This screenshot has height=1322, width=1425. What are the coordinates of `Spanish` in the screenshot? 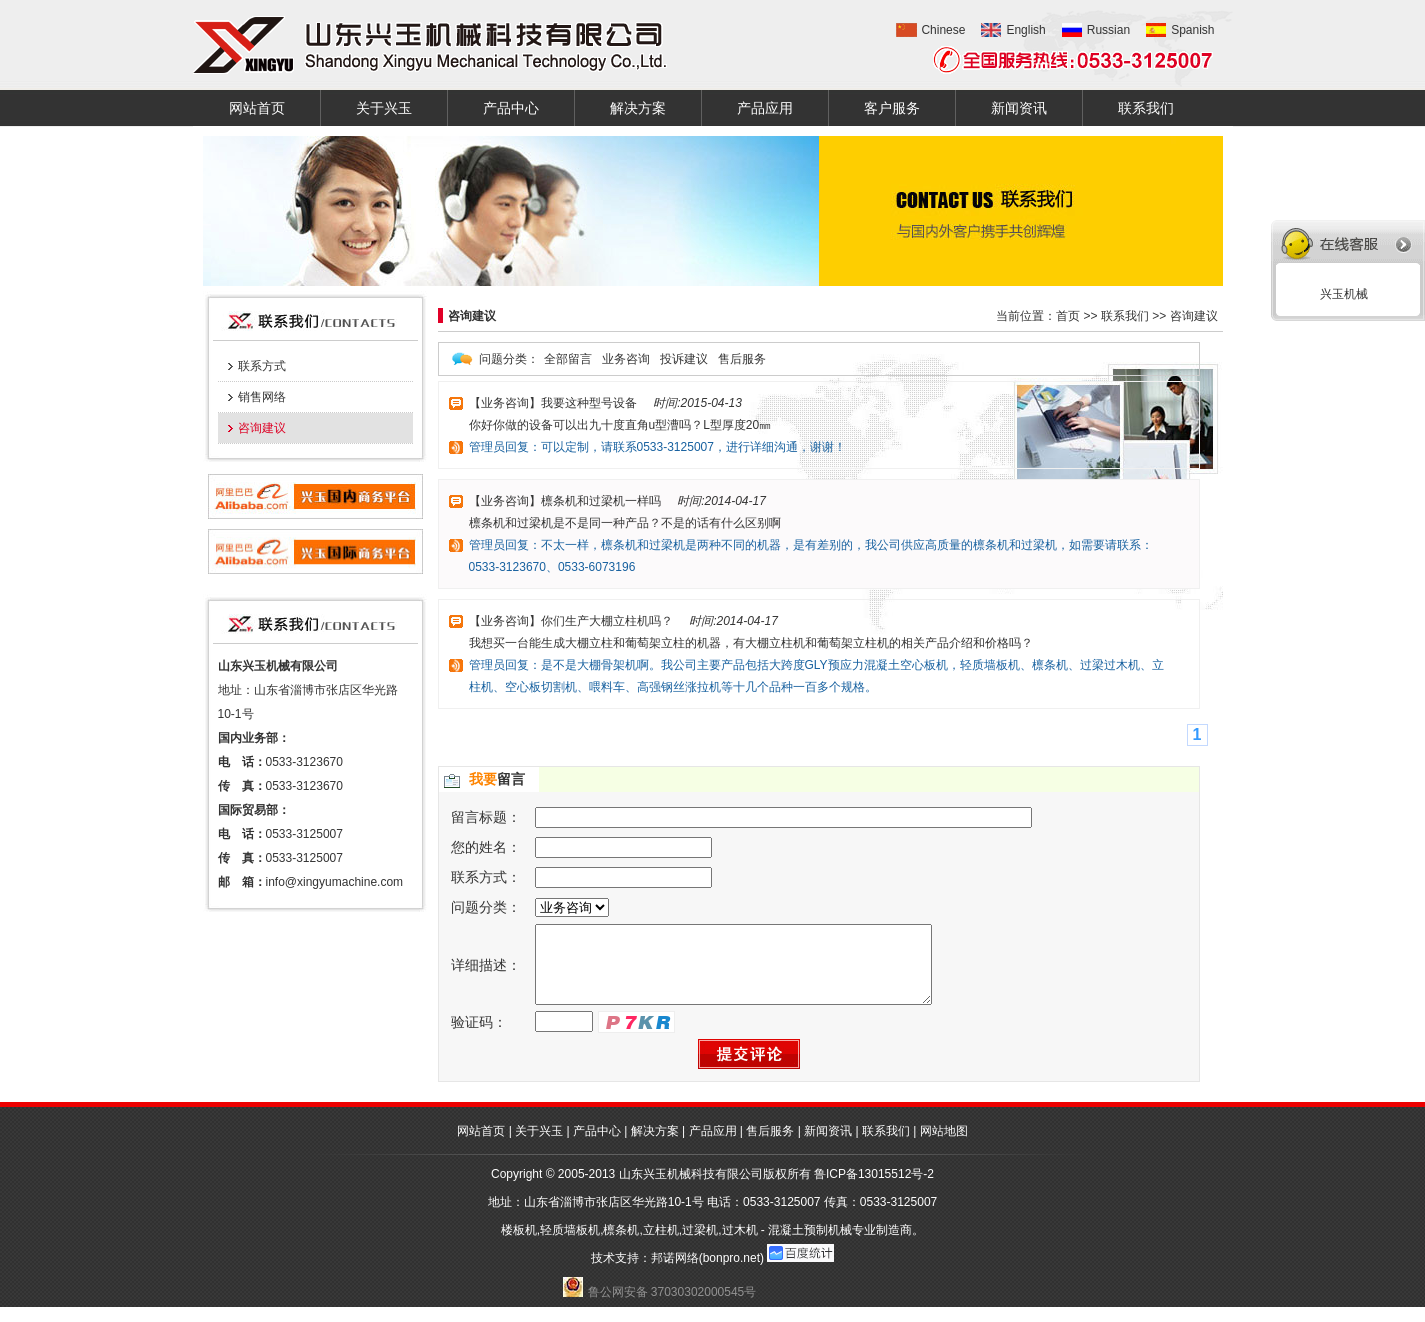 It's located at (1192, 30).